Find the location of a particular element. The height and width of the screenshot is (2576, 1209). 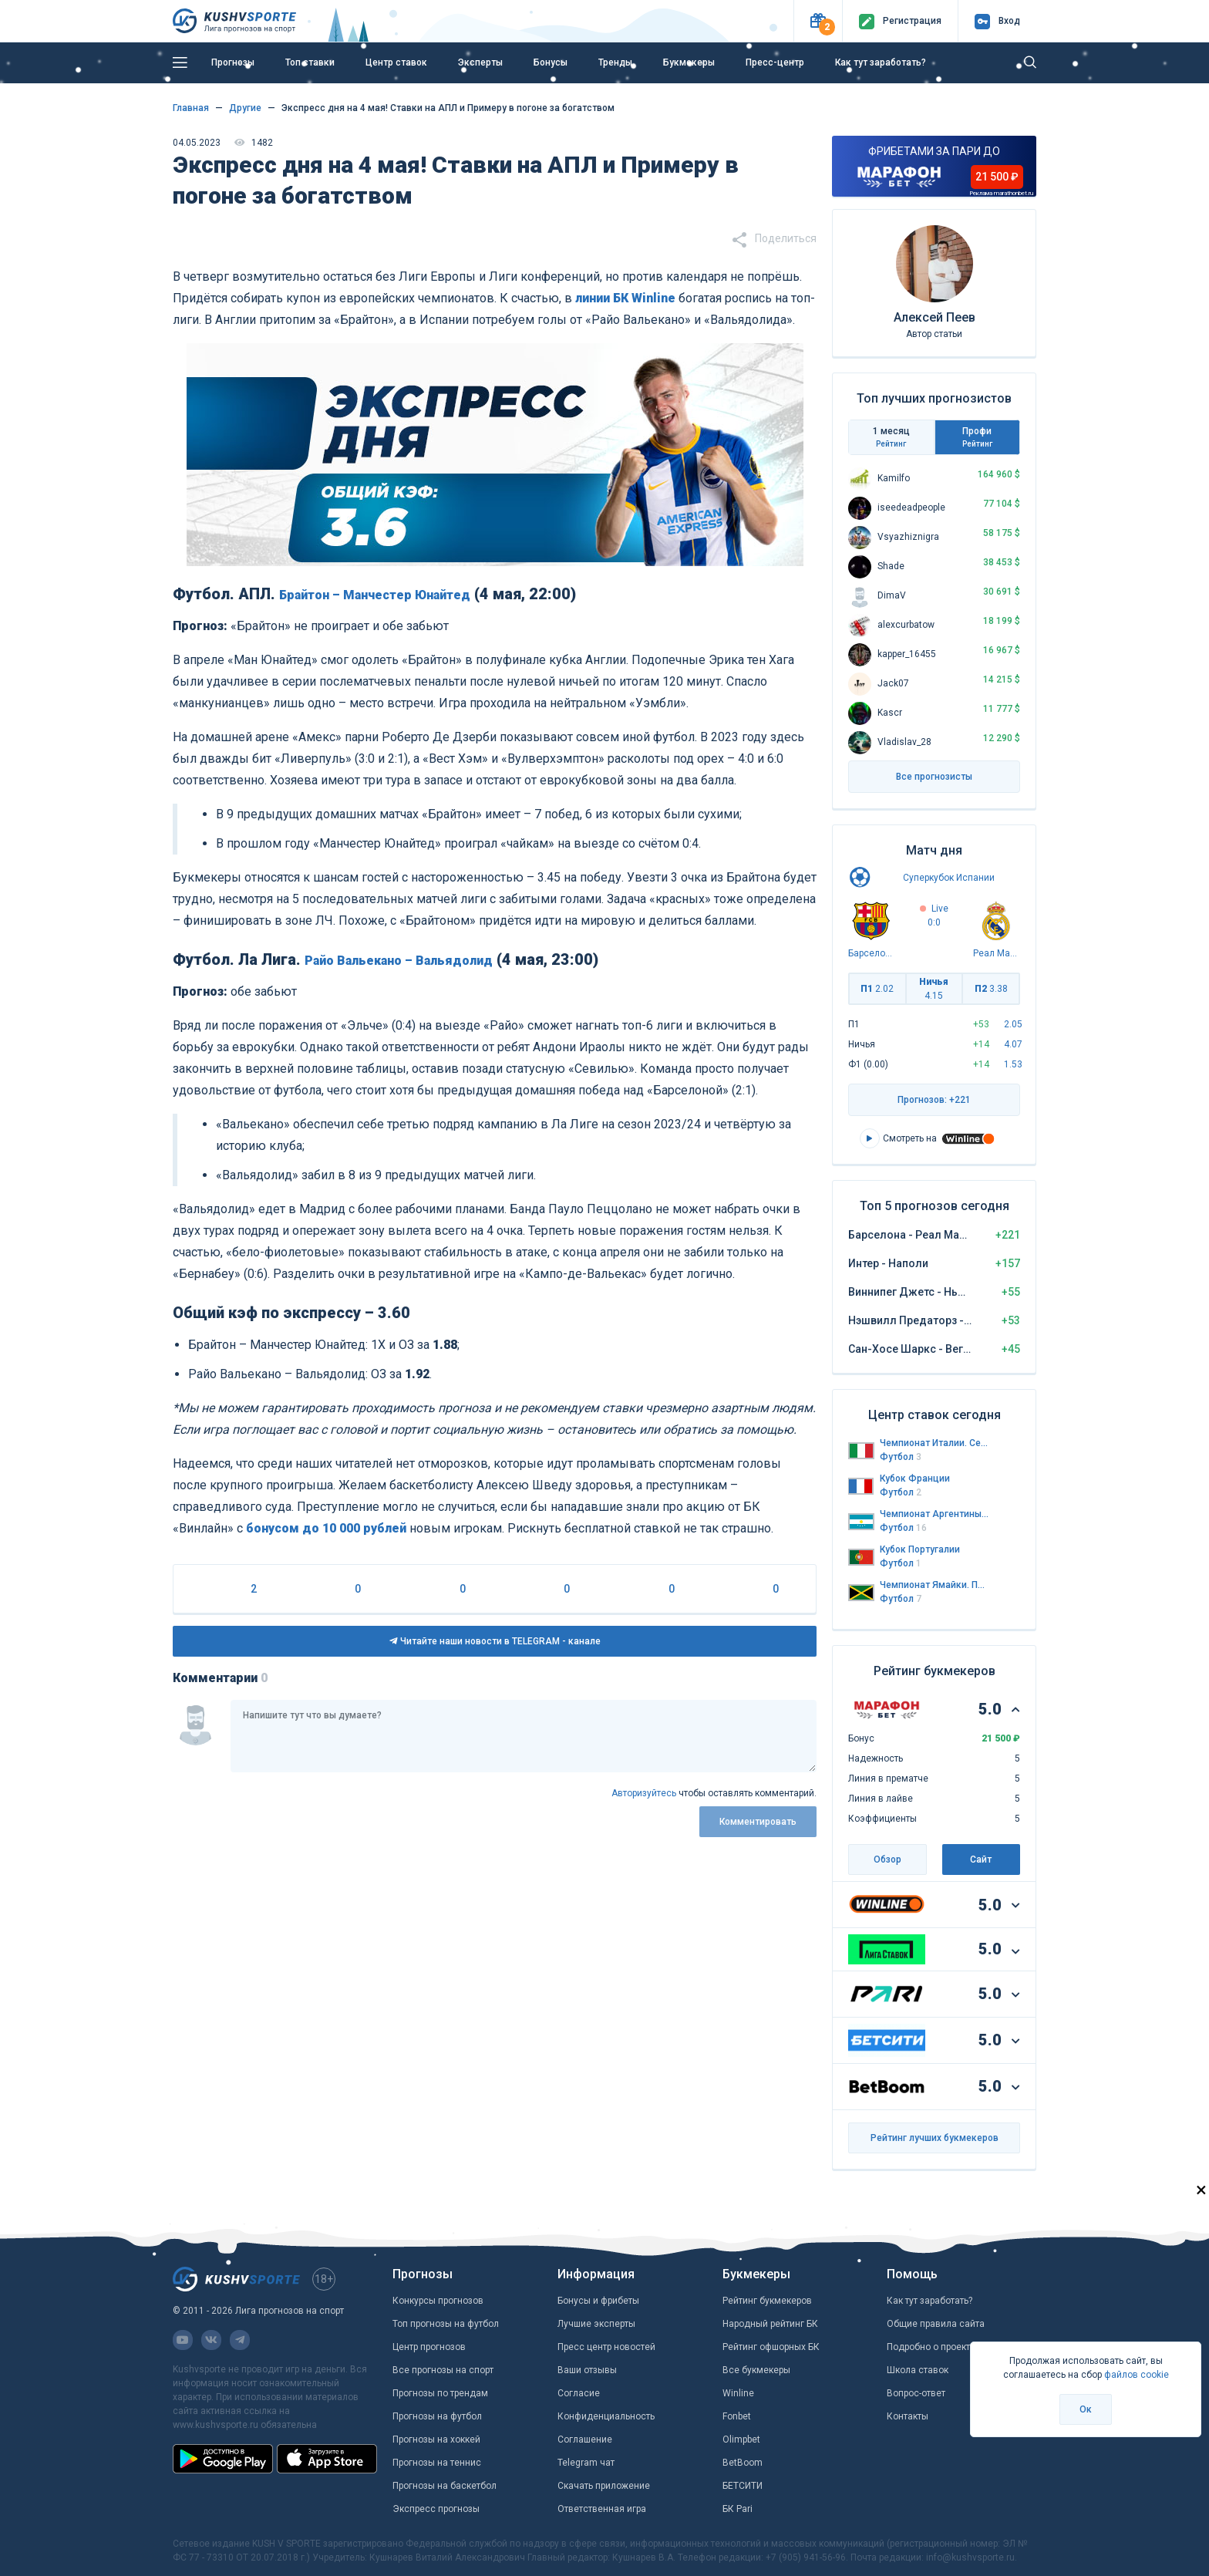

Fonbet is located at coordinates (736, 2416).